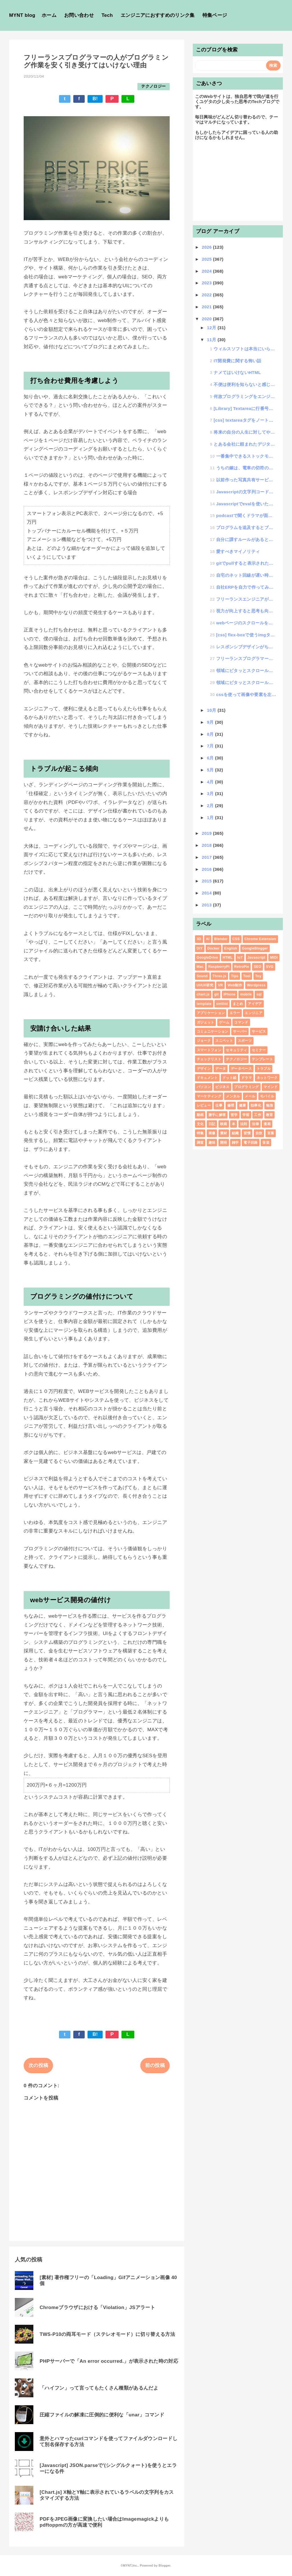 The width and height of the screenshot is (292, 2576). What do you see at coordinates (246, 539) in the screenshot?
I see `自分に課すルールがあると成長しやすいという話` at bounding box center [246, 539].